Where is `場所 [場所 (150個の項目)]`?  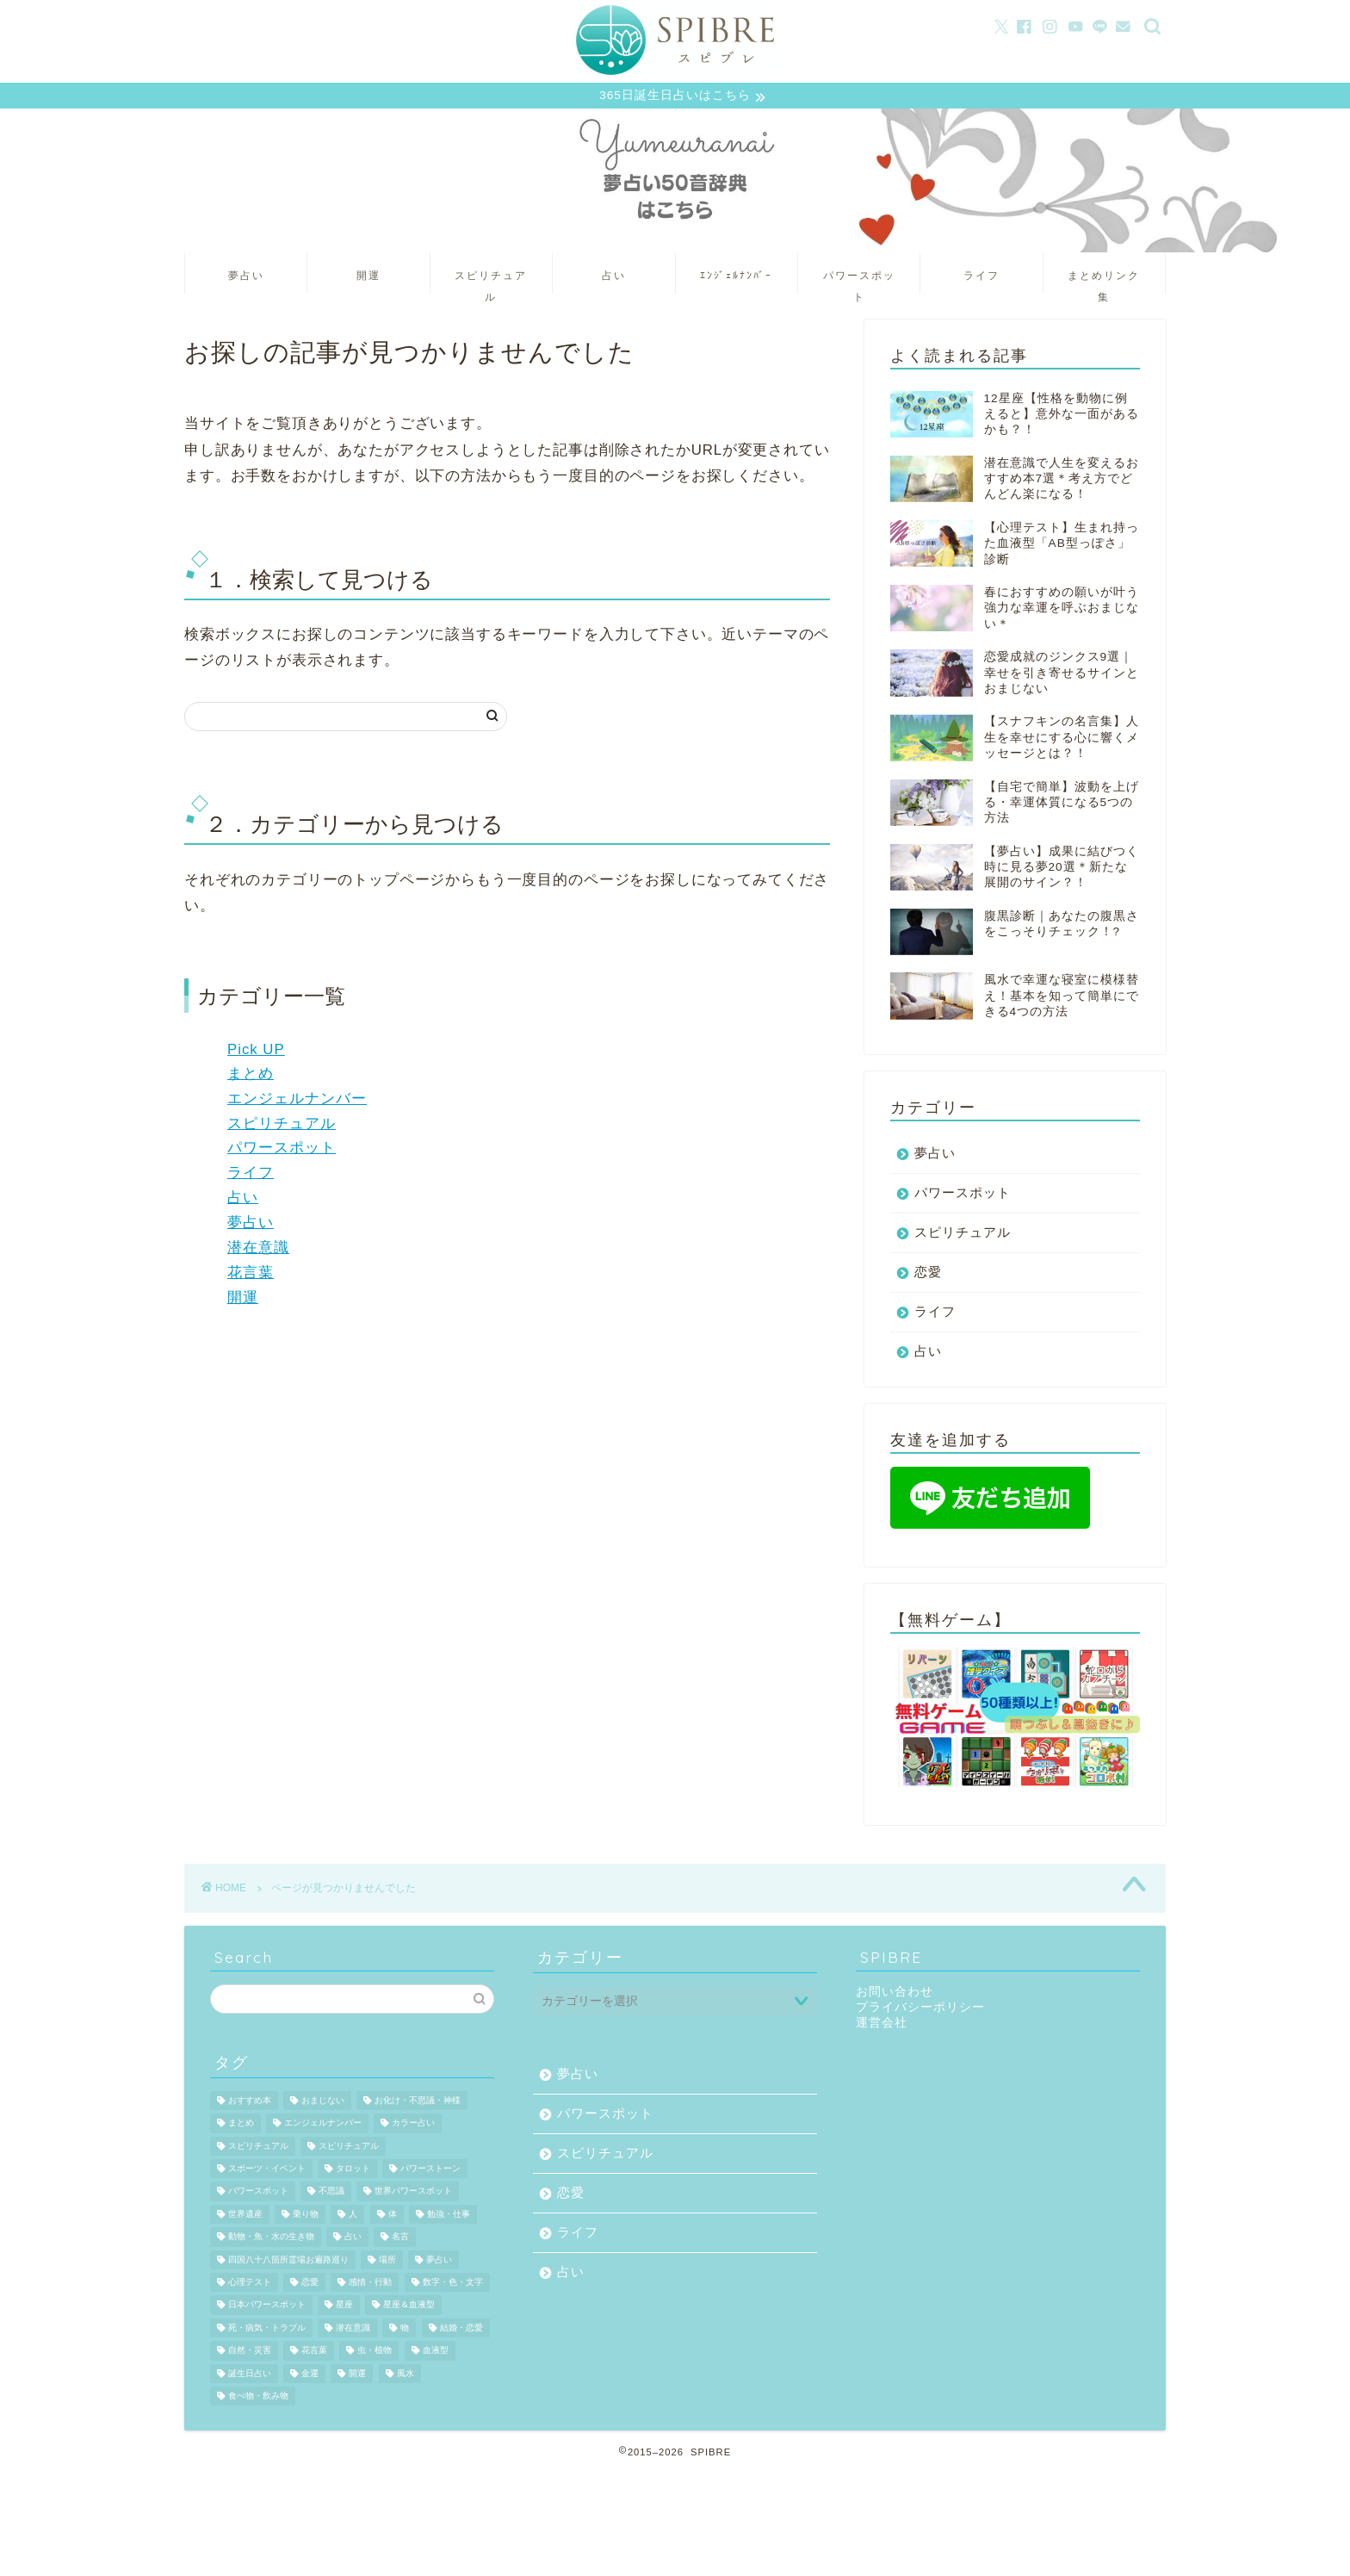 場所 [場所 (150個の項目)] is located at coordinates (387, 2262).